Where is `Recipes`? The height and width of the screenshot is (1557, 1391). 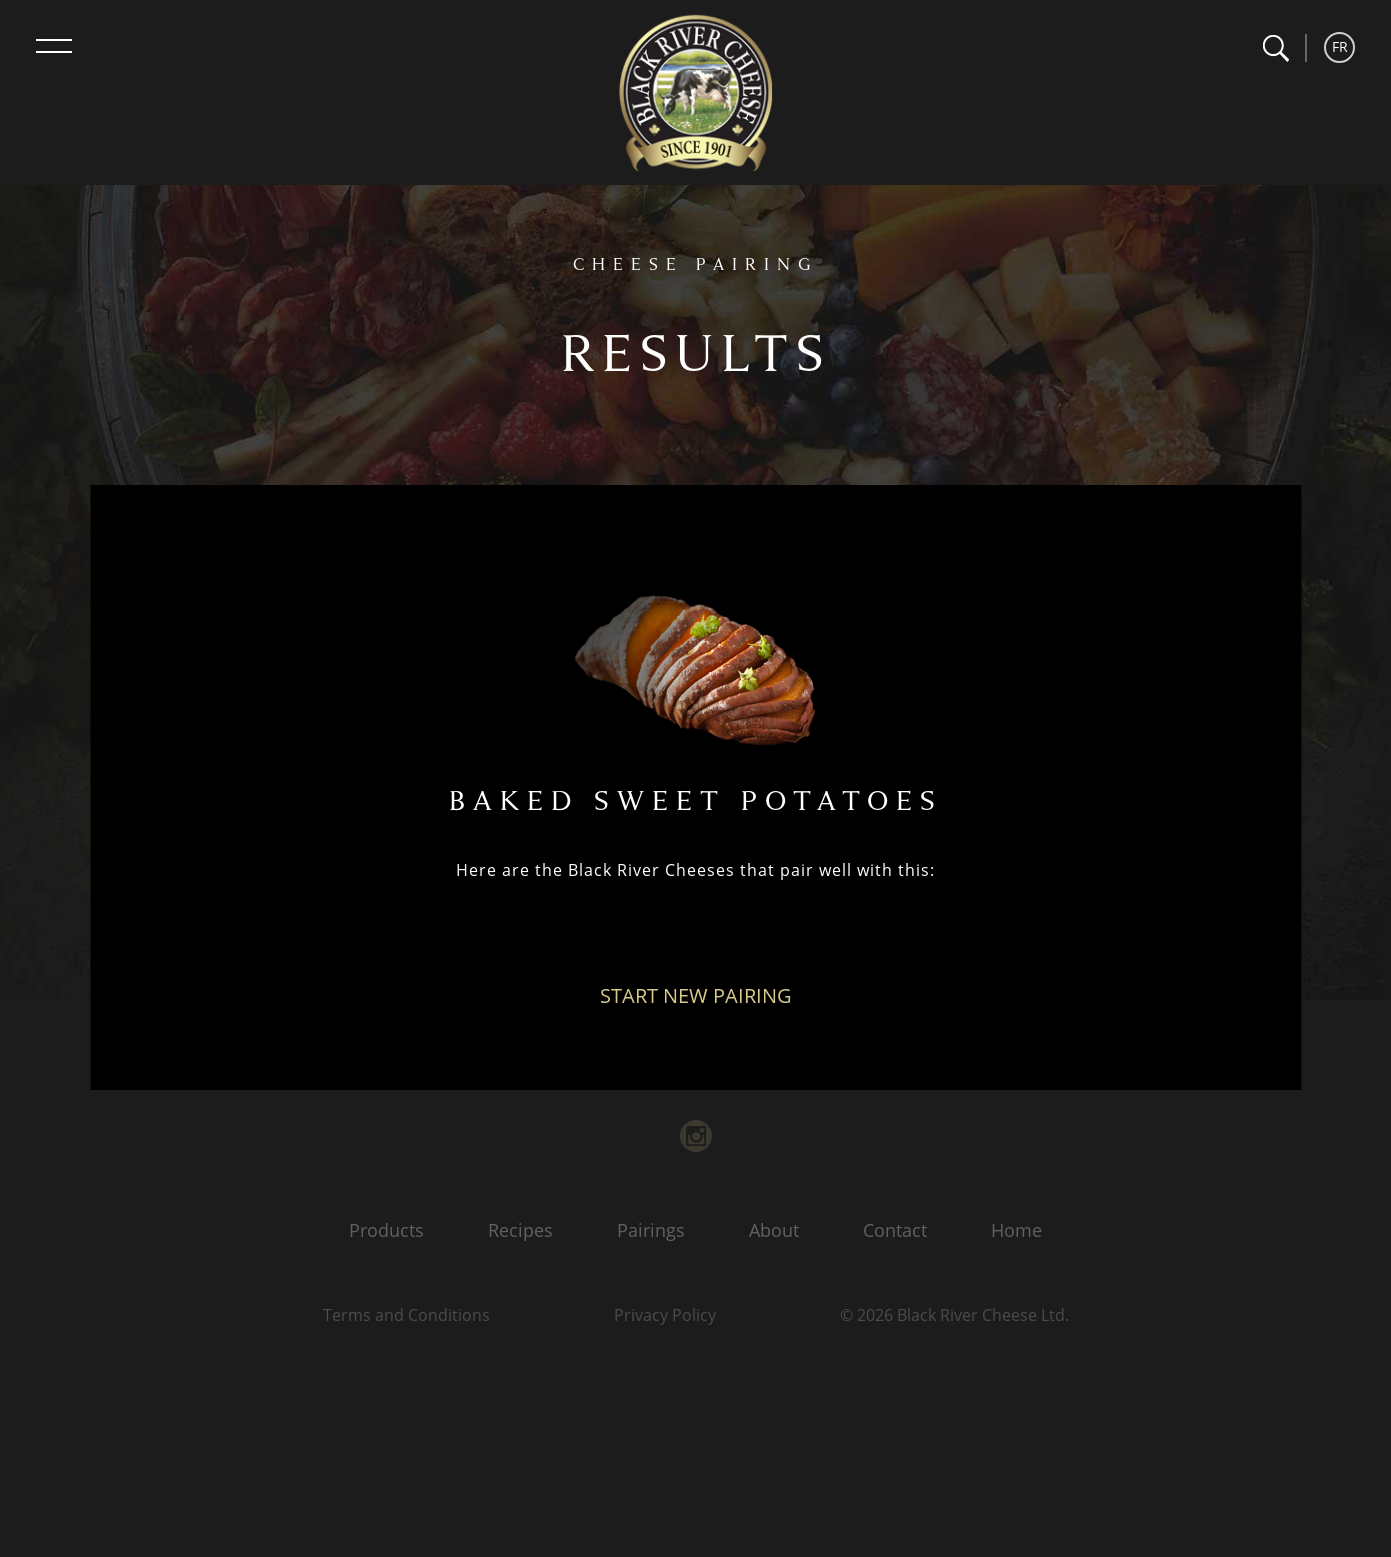
Recipes is located at coordinates (520, 1230).